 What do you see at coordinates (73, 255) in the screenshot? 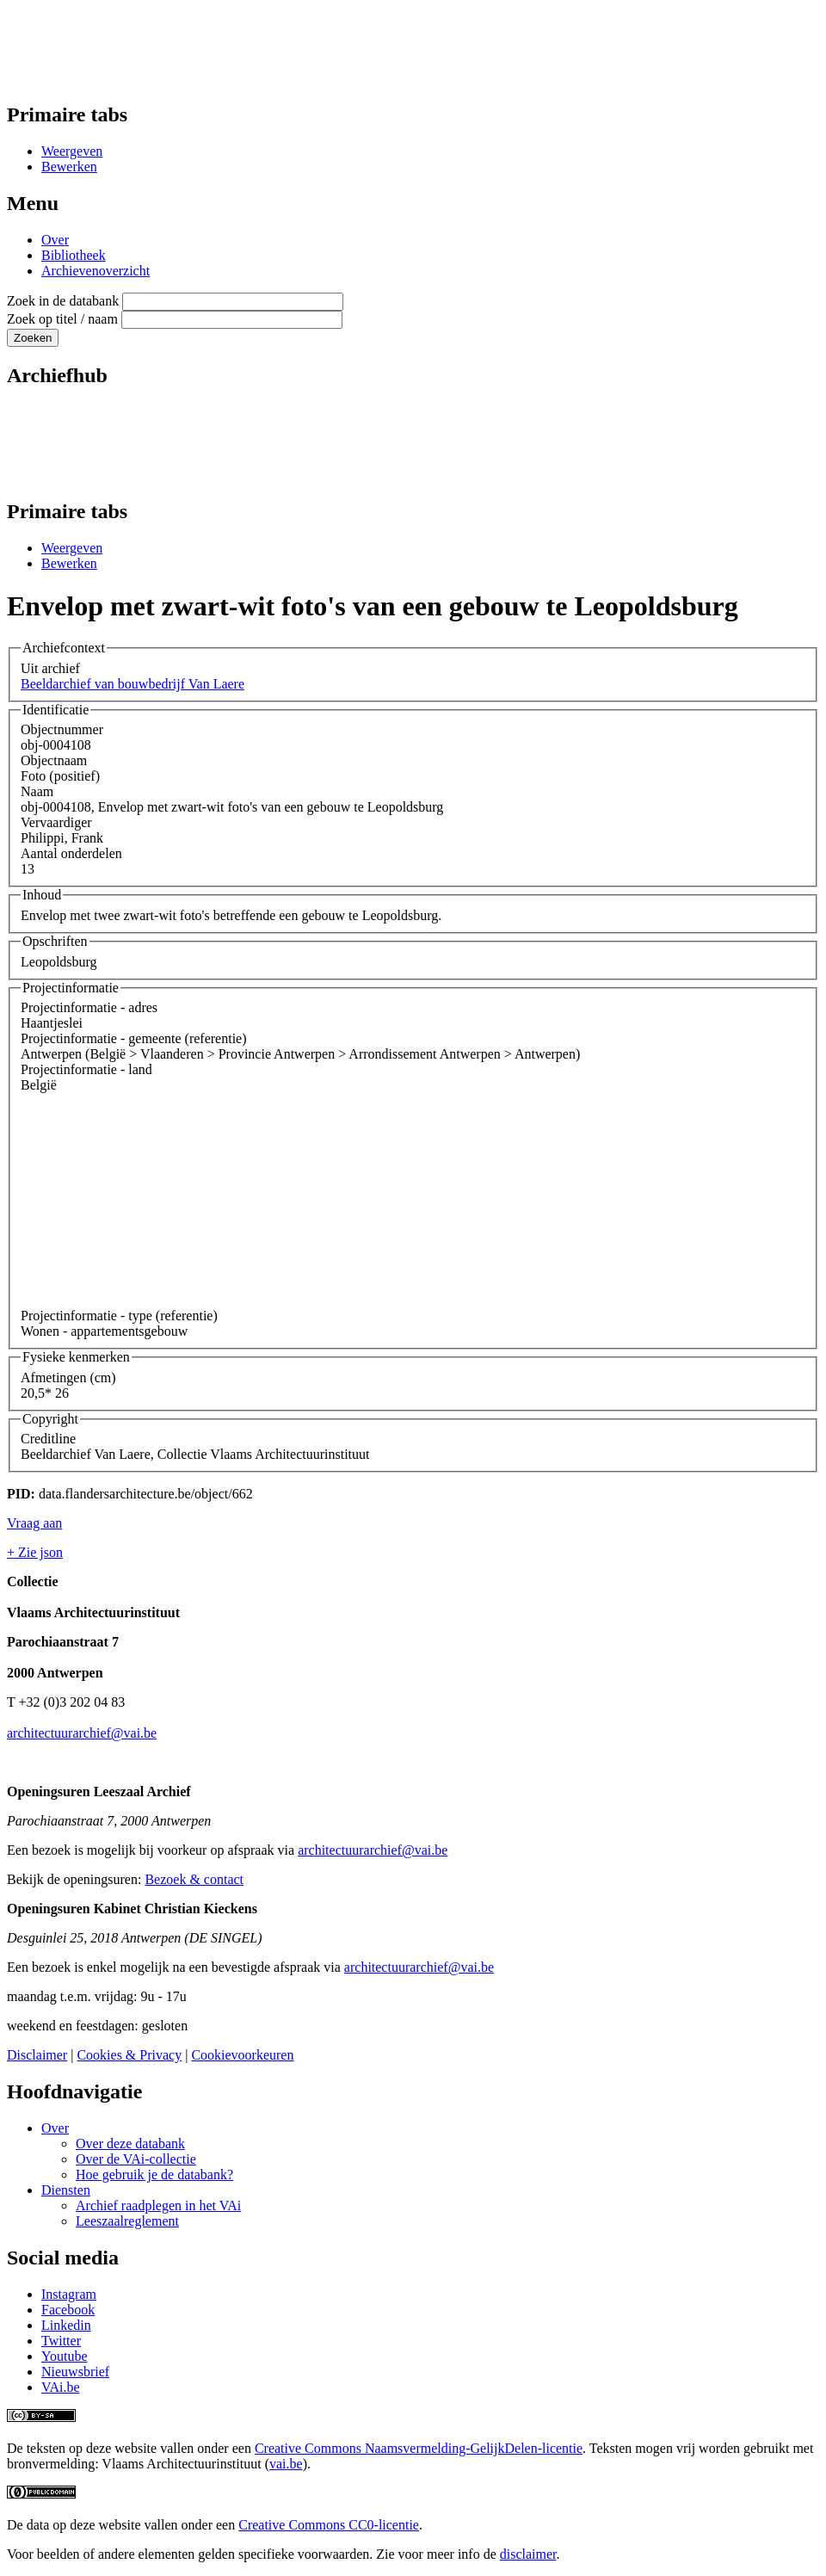
I see `Bibliotheek` at bounding box center [73, 255].